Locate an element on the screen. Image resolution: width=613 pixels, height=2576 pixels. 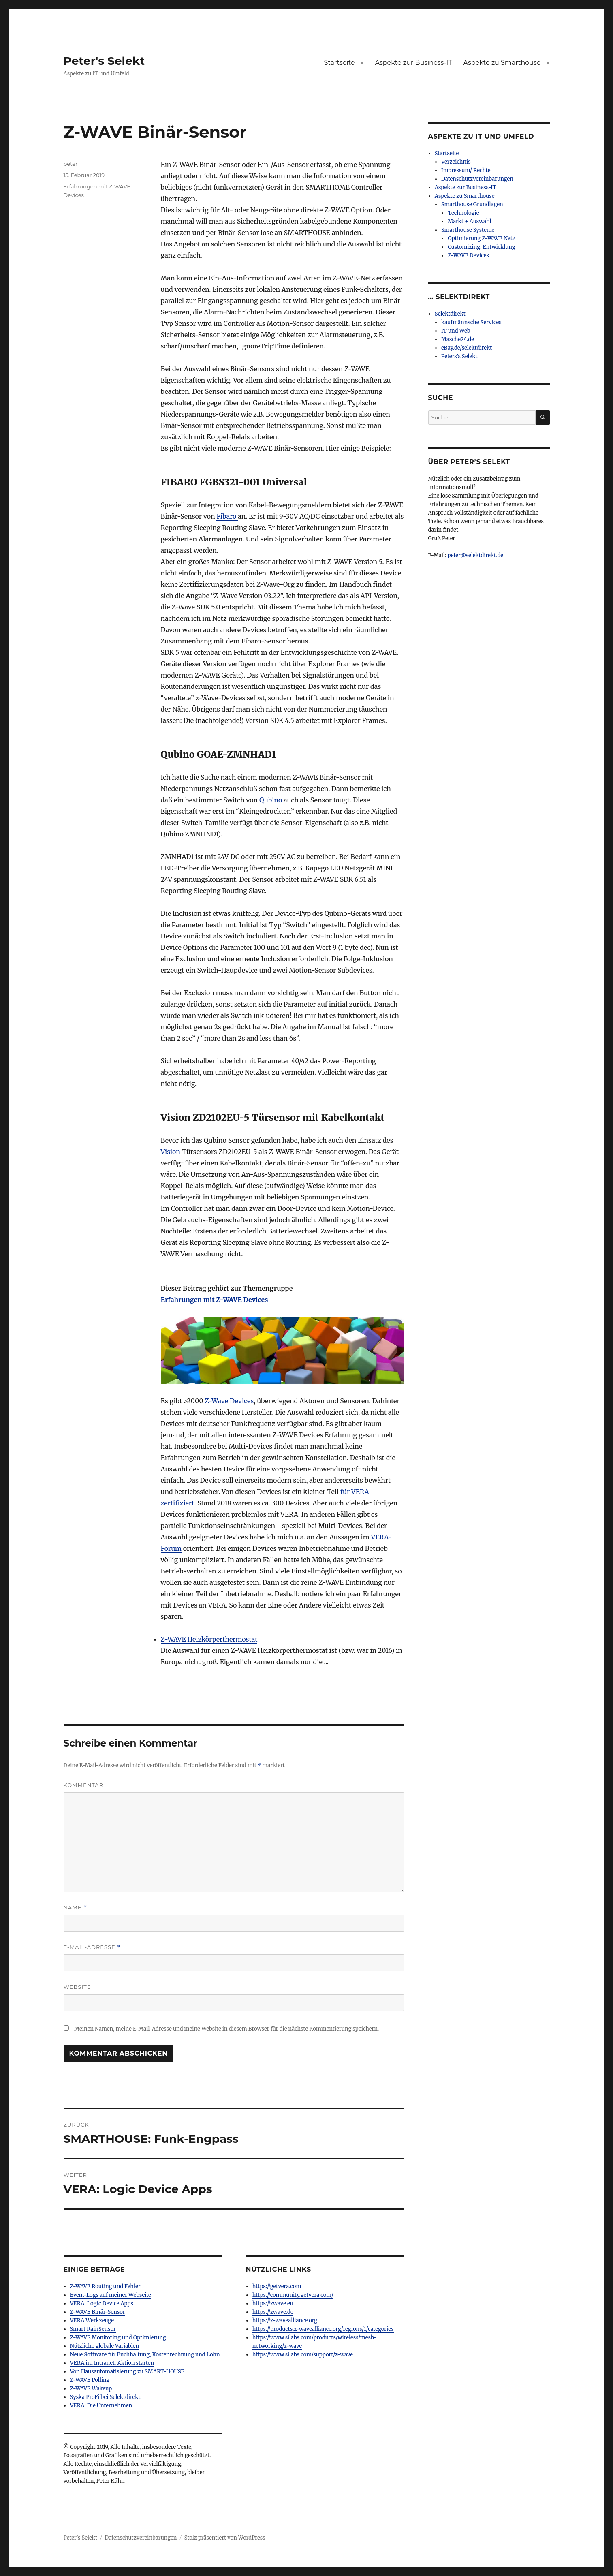
Qubino [Qubino (öffnet in neuem Tab)] is located at coordinates (270, 800).